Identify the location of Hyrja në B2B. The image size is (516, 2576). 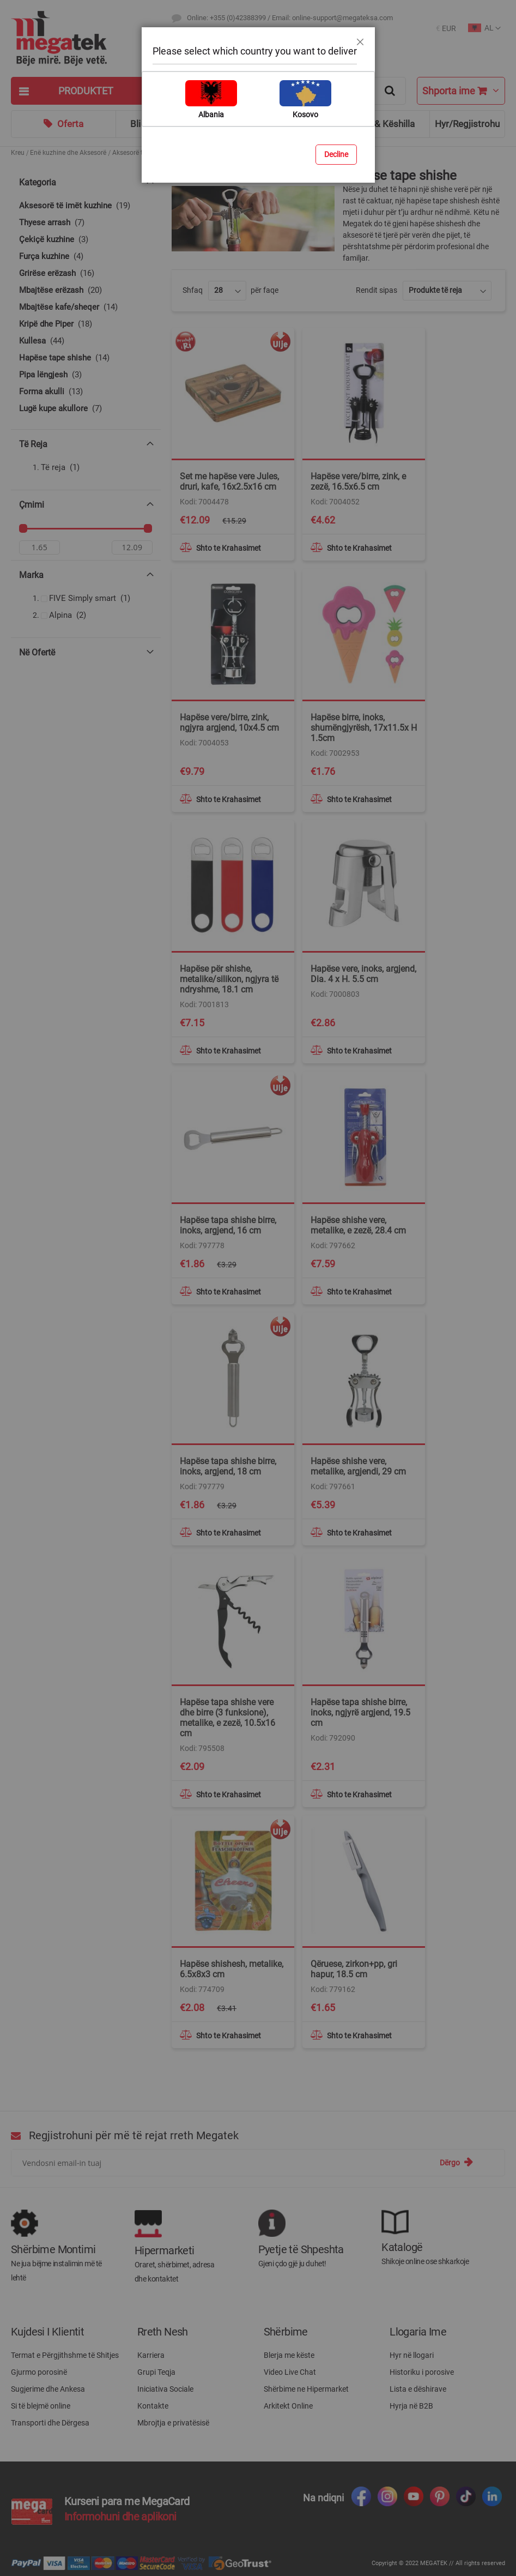
(411, 2406).